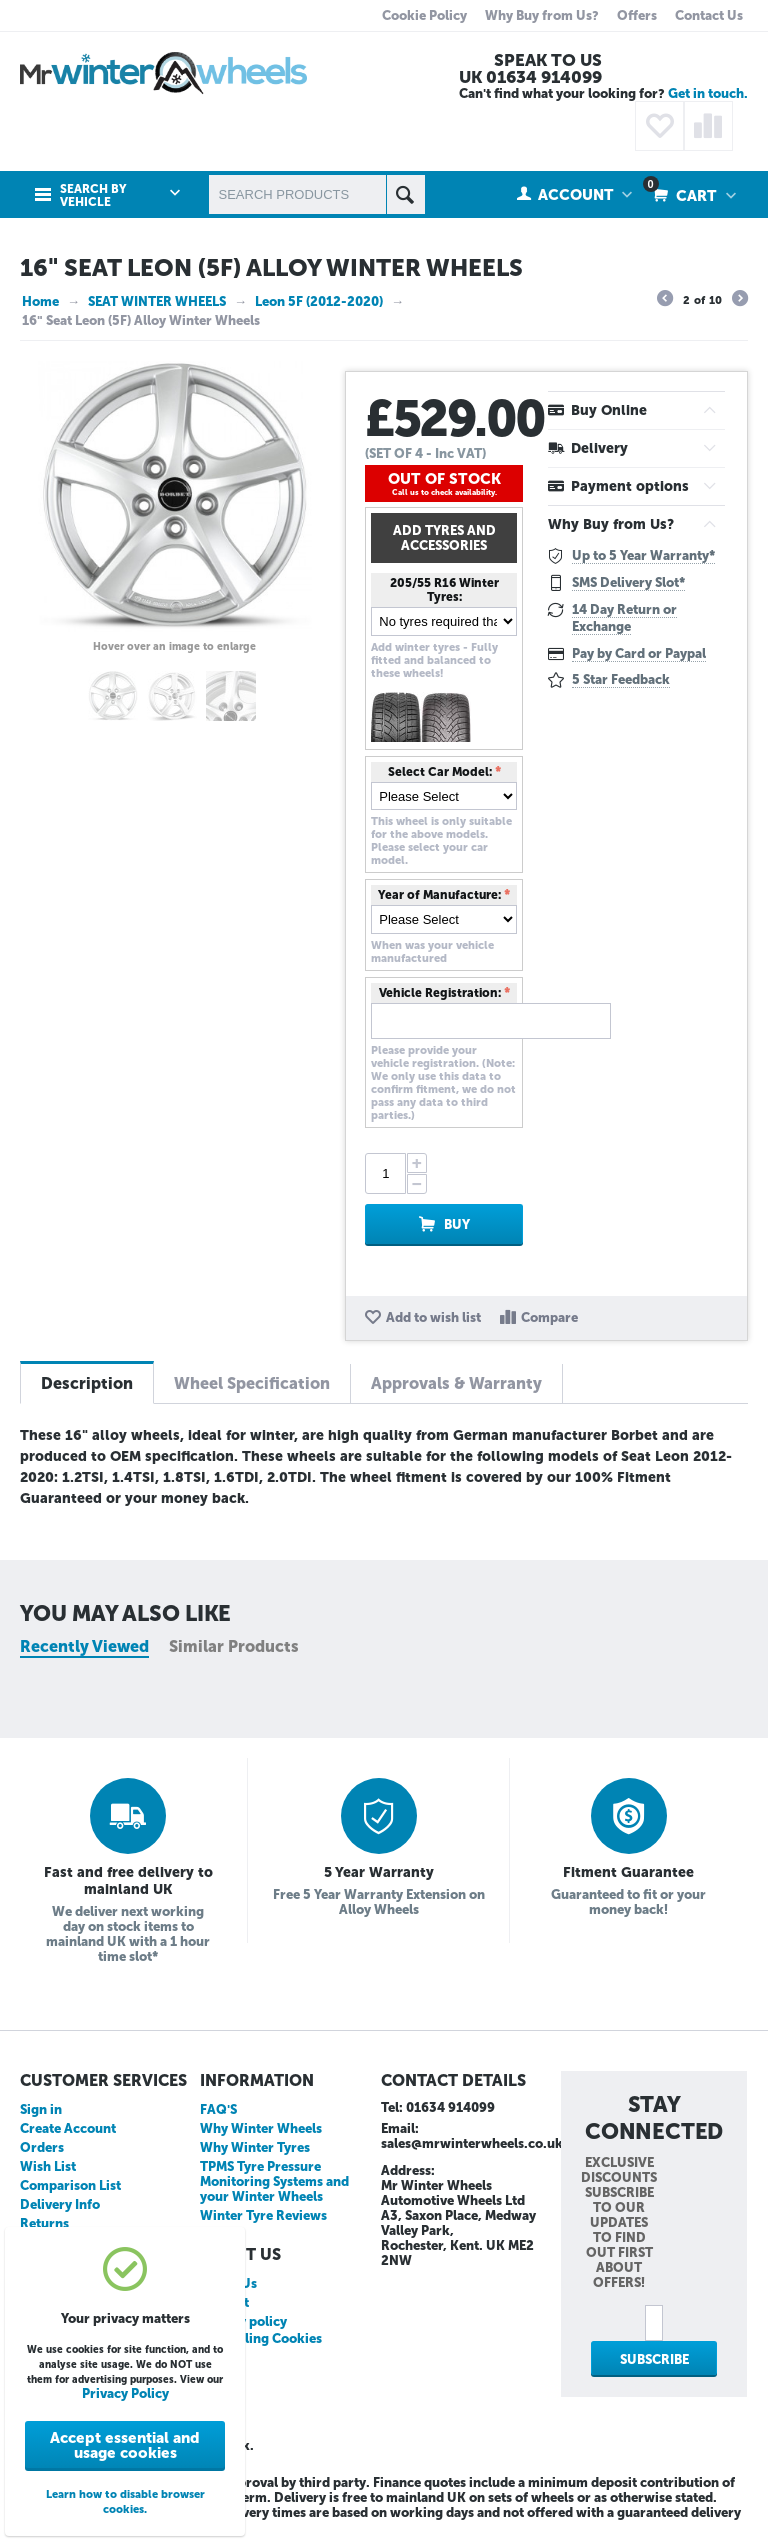 Image resolution: width=768 pixels, height=2541 pixels. Describe the element at coordinates (42, 2147) in the screenshot. I see `Orders` at that location.